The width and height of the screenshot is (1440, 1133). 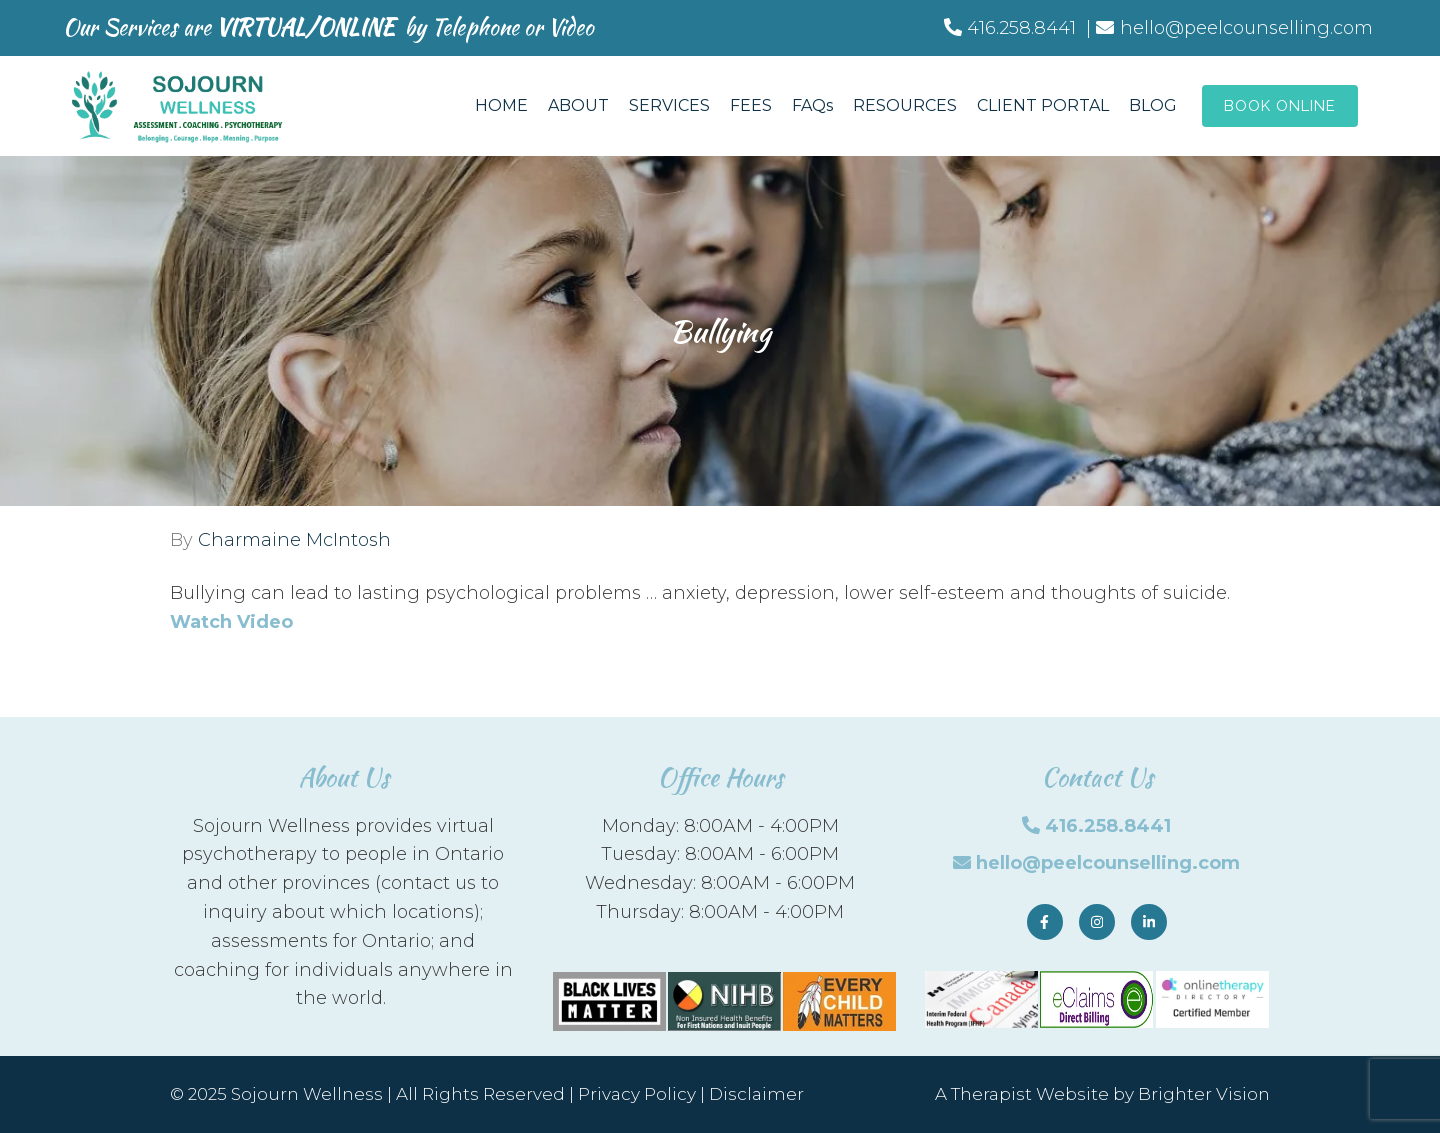 I want to click on FEES, so click(x=751, y=105).